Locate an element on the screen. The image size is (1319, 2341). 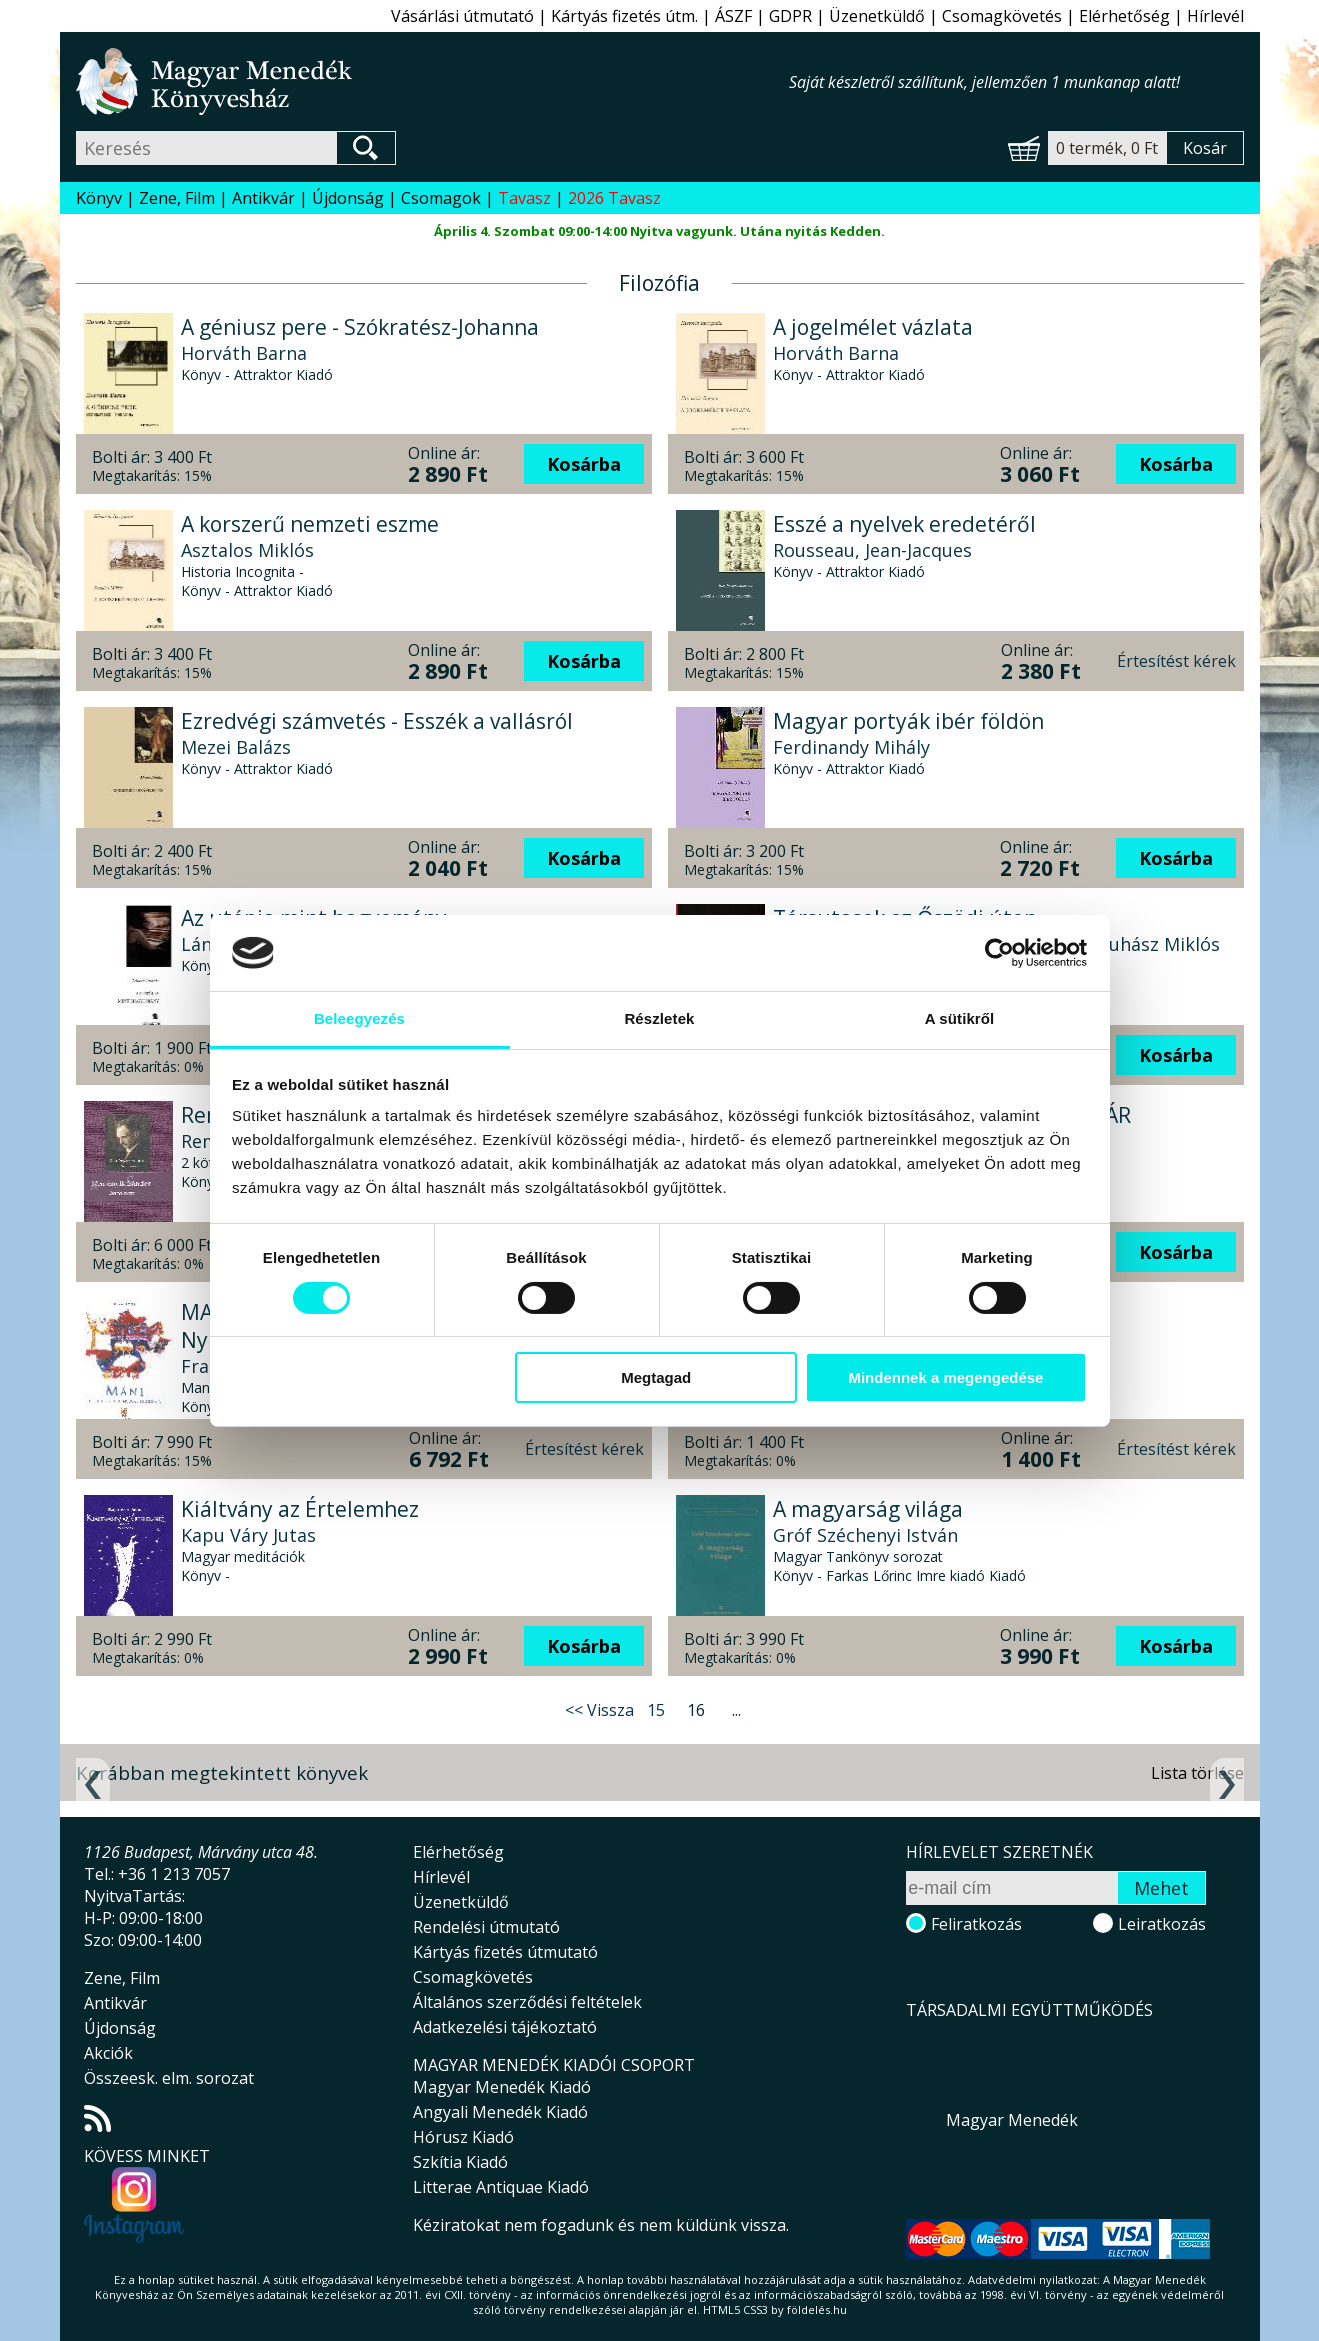
Litterae Antiquae Kiadó is located at coordinates (501, 2187).